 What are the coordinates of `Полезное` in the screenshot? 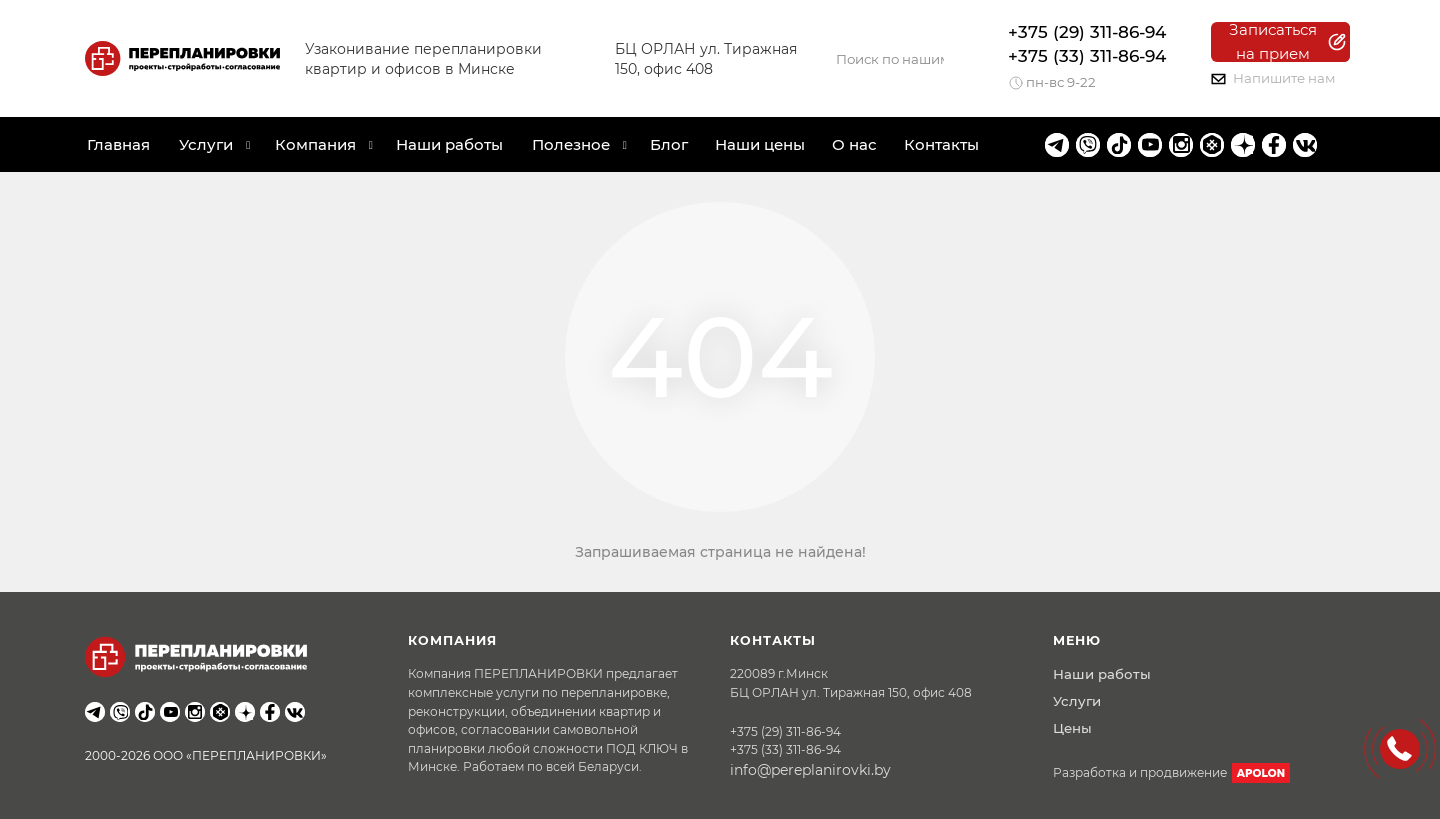 It's located at (571, 144).